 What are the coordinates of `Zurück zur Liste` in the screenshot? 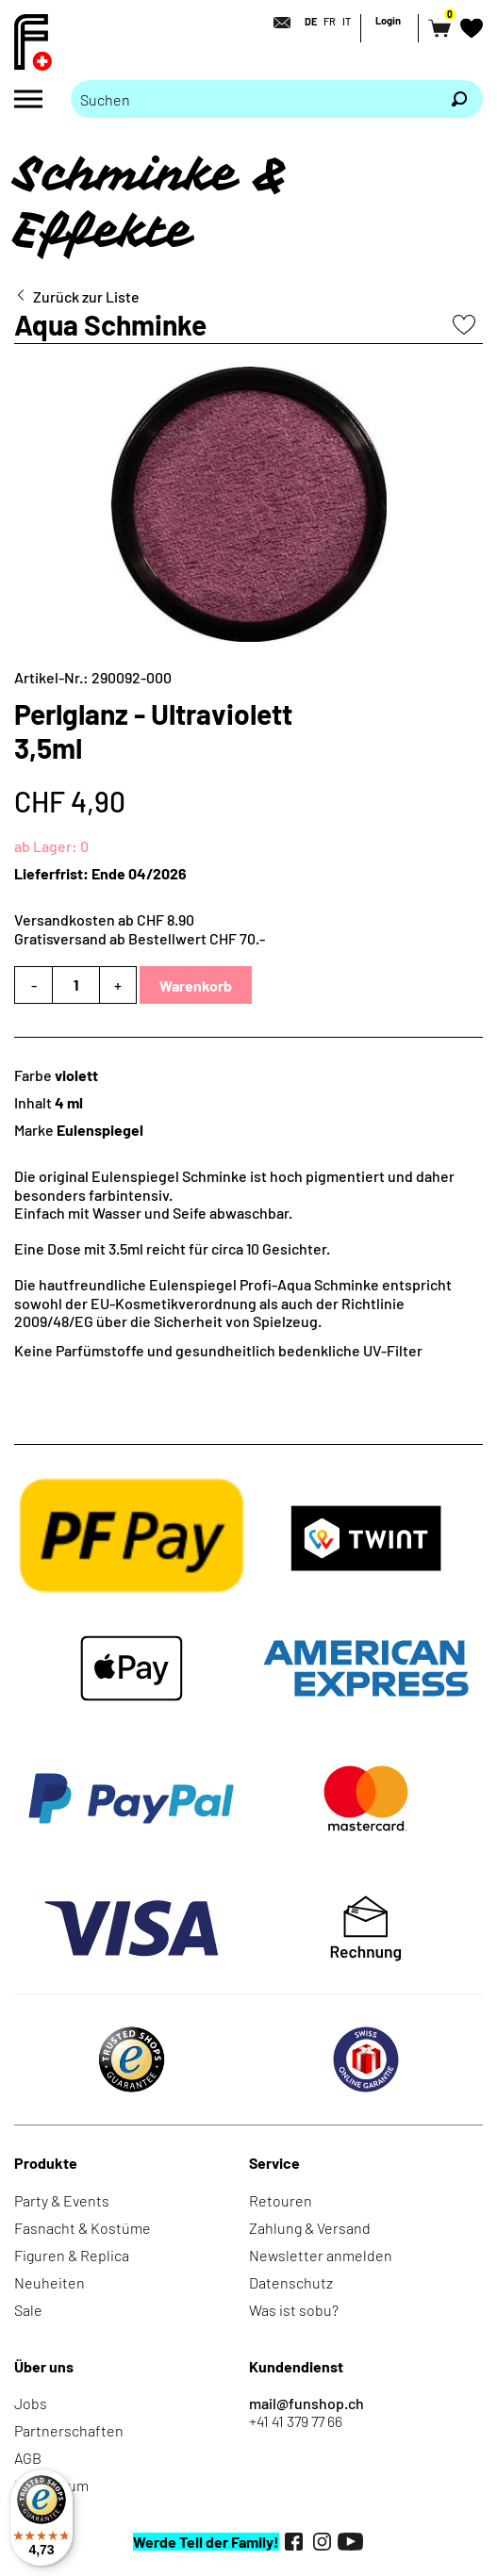 It's located at (86, 296).